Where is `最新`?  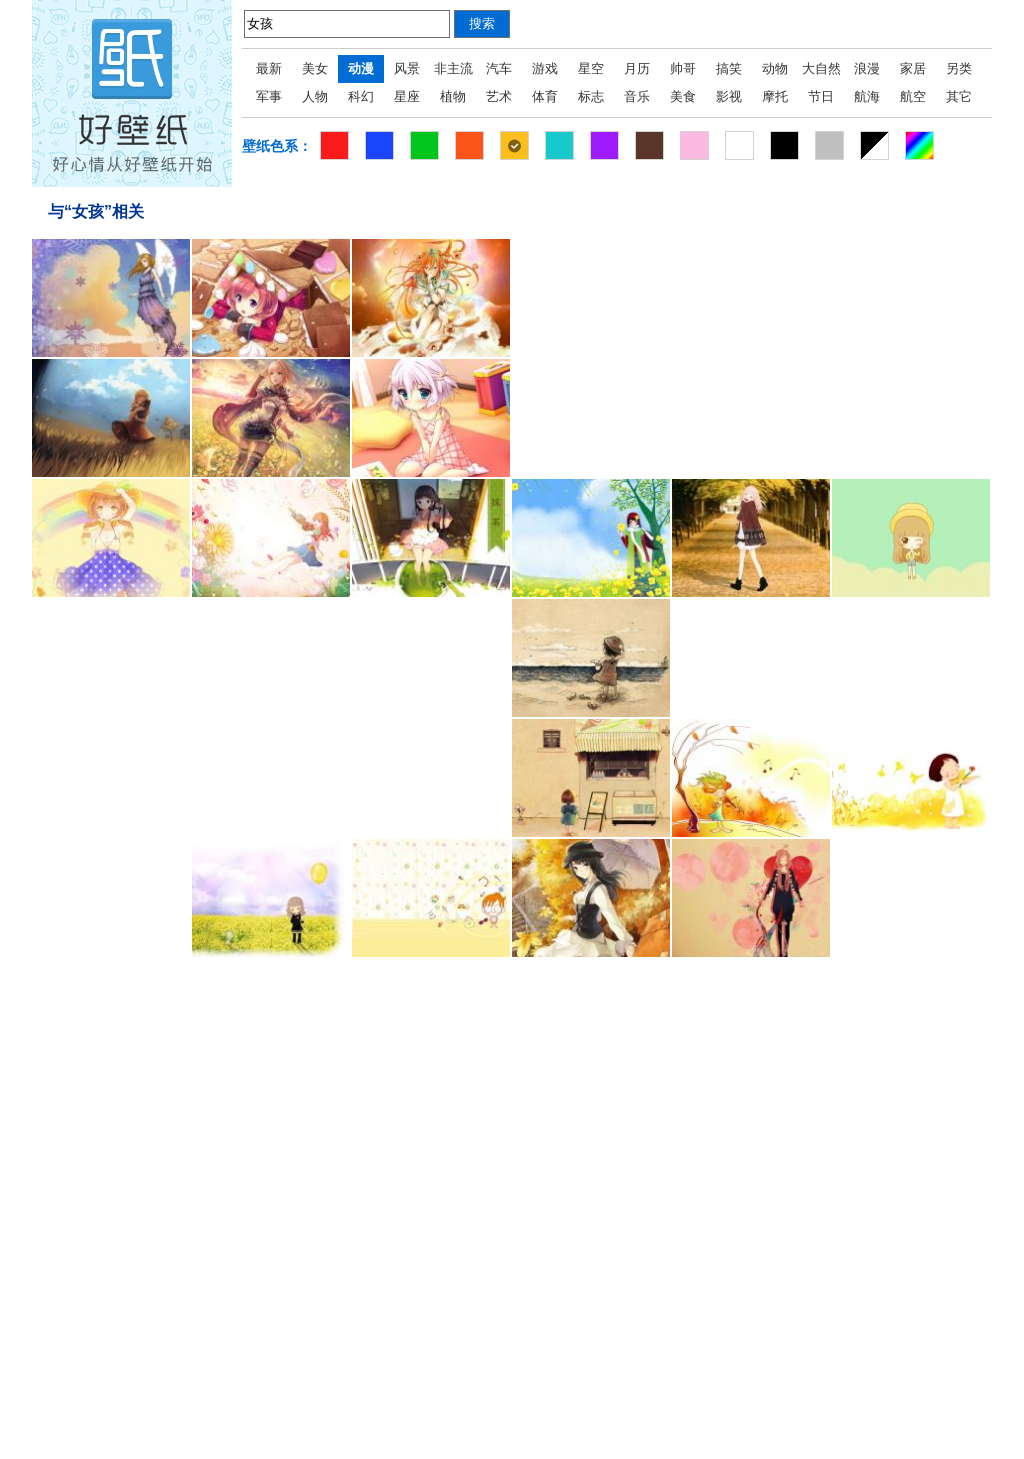 最新 is located at coordinates (269, 68).